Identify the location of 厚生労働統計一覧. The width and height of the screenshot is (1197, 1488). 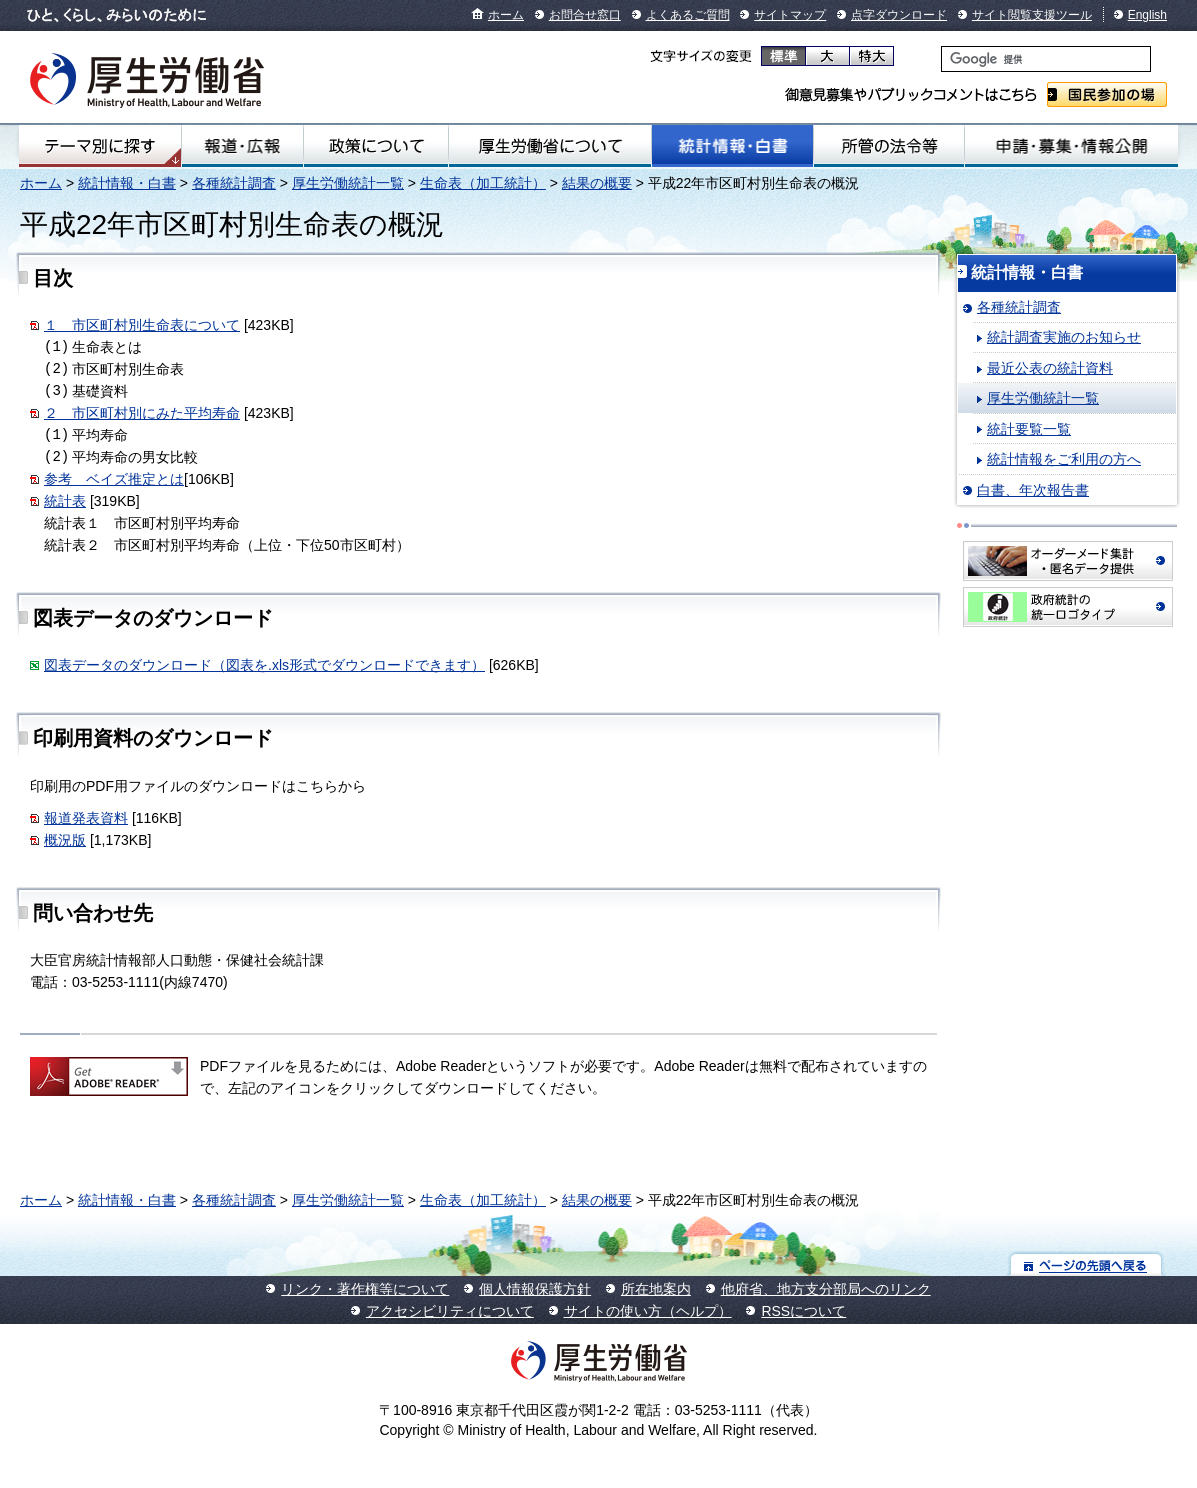
(348, 183).